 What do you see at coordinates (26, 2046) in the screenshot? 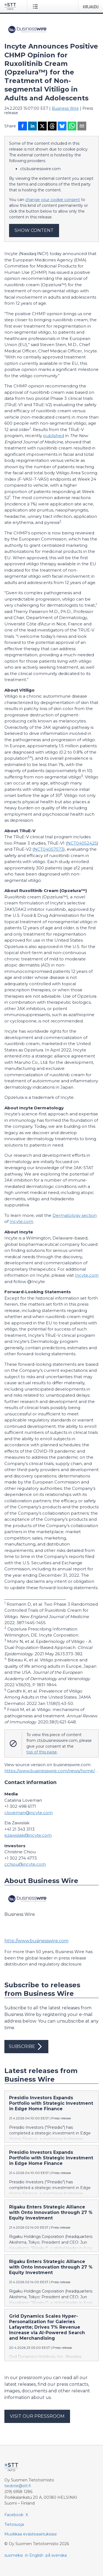
I see `Subscribe` at bounding box center [26, 2046].